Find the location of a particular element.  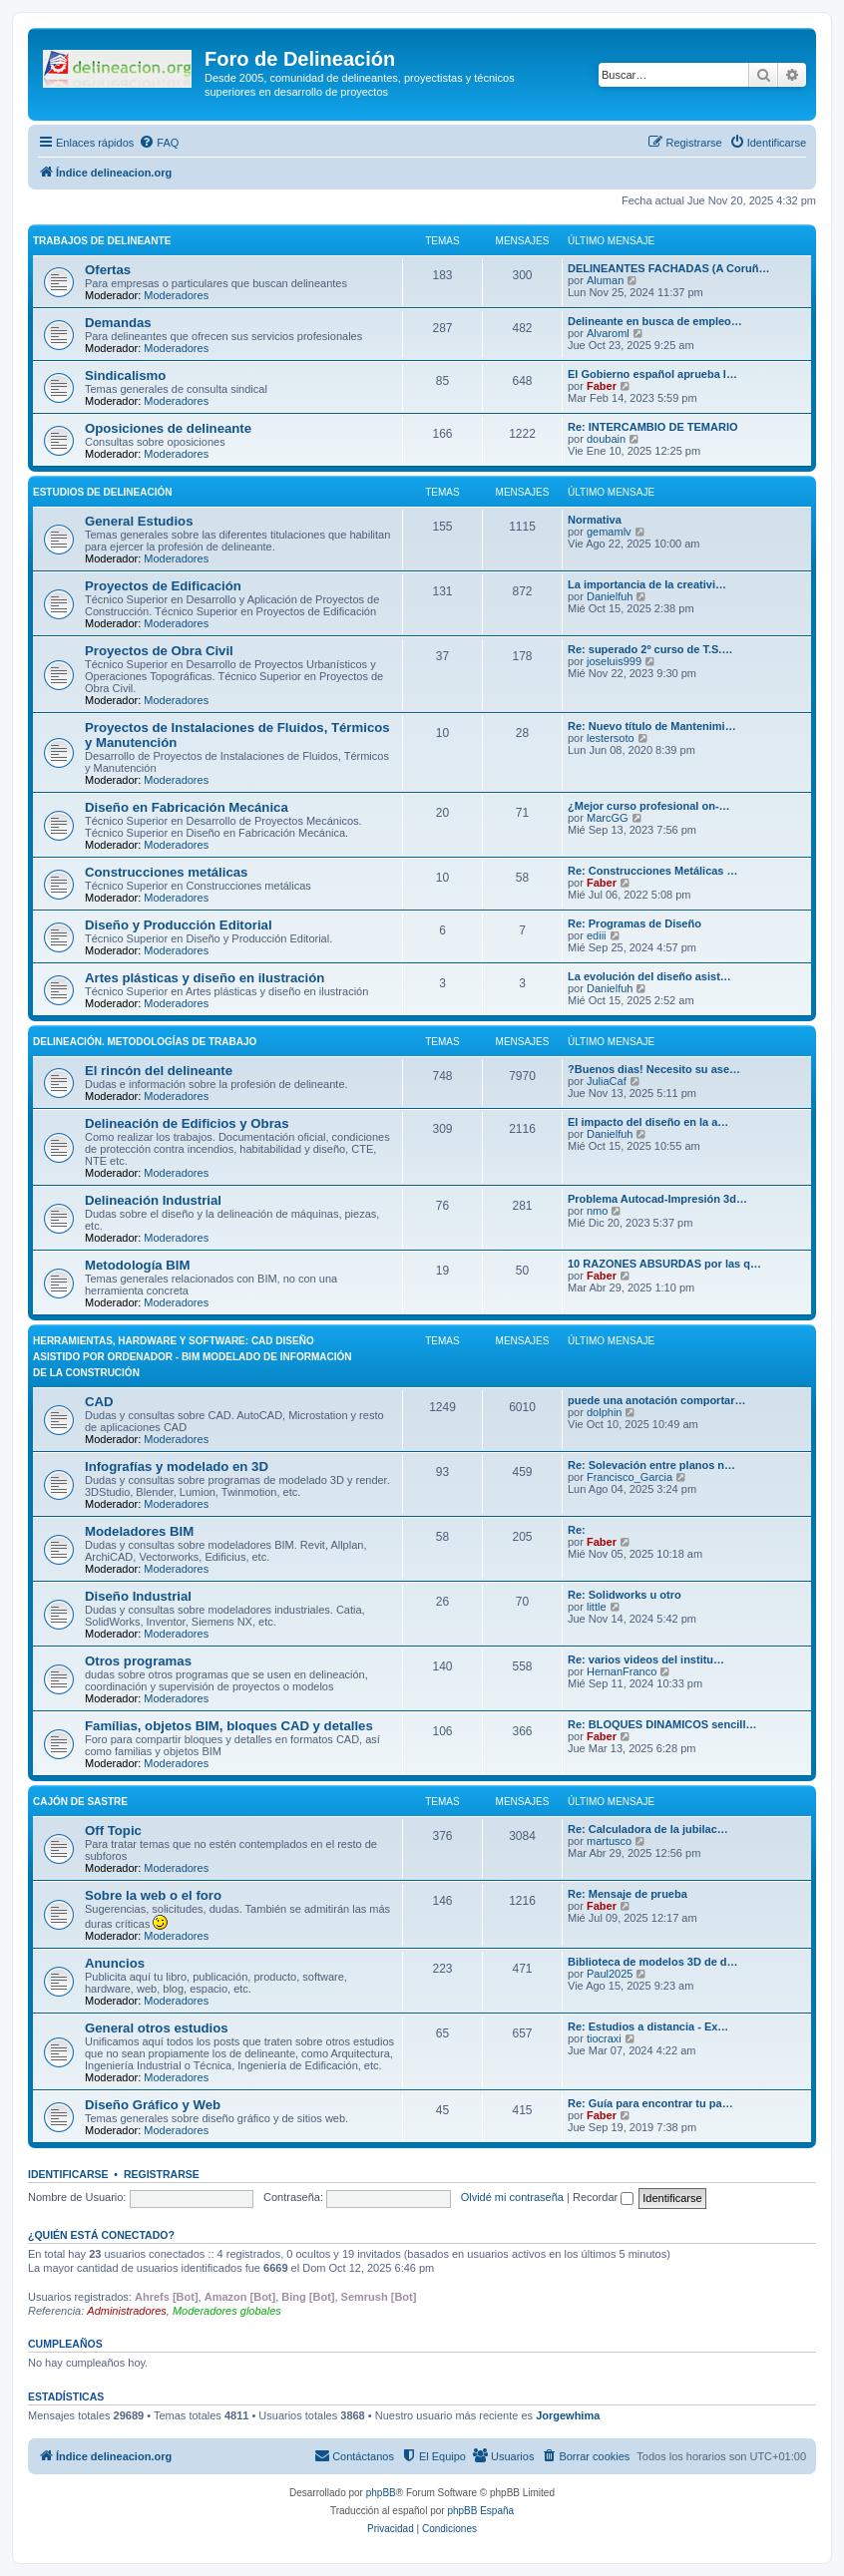

Re: INTERCAMBIO DE TEMARIO is located at coordinates (653, 427).